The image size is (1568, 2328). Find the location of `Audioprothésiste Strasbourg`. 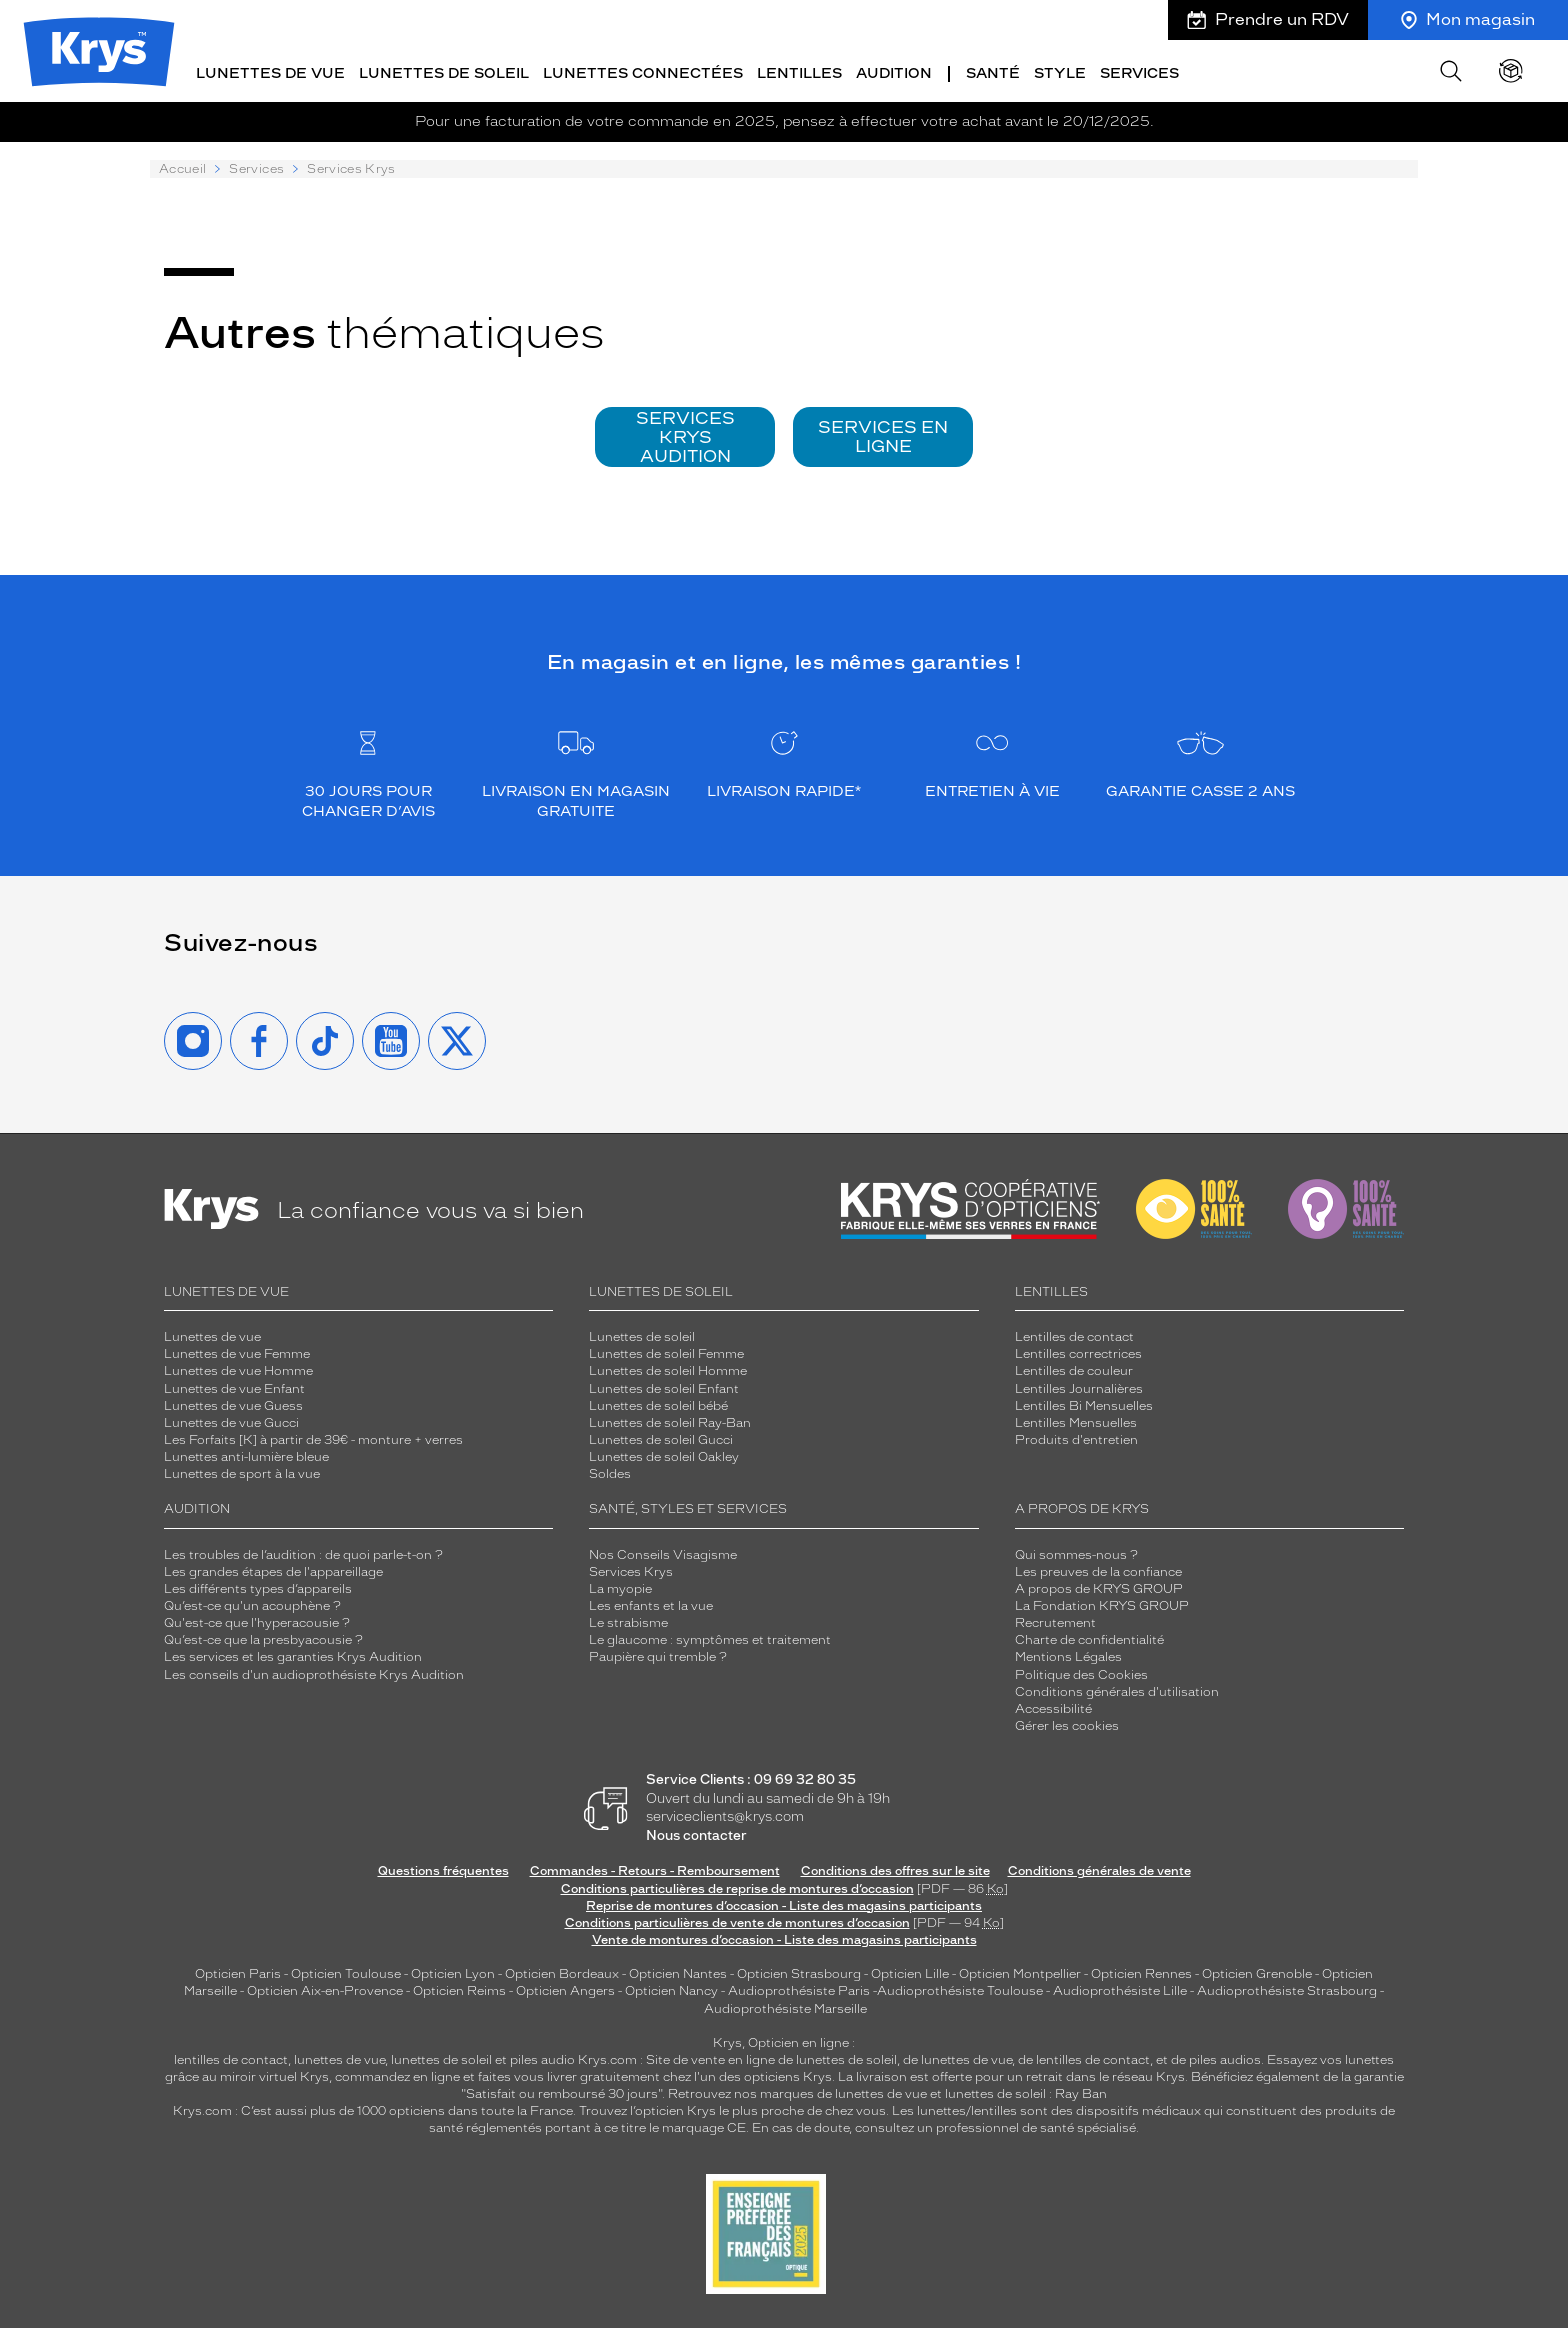

Audioprothésiste Strasbourg is located at coordinates (1287, 1990).